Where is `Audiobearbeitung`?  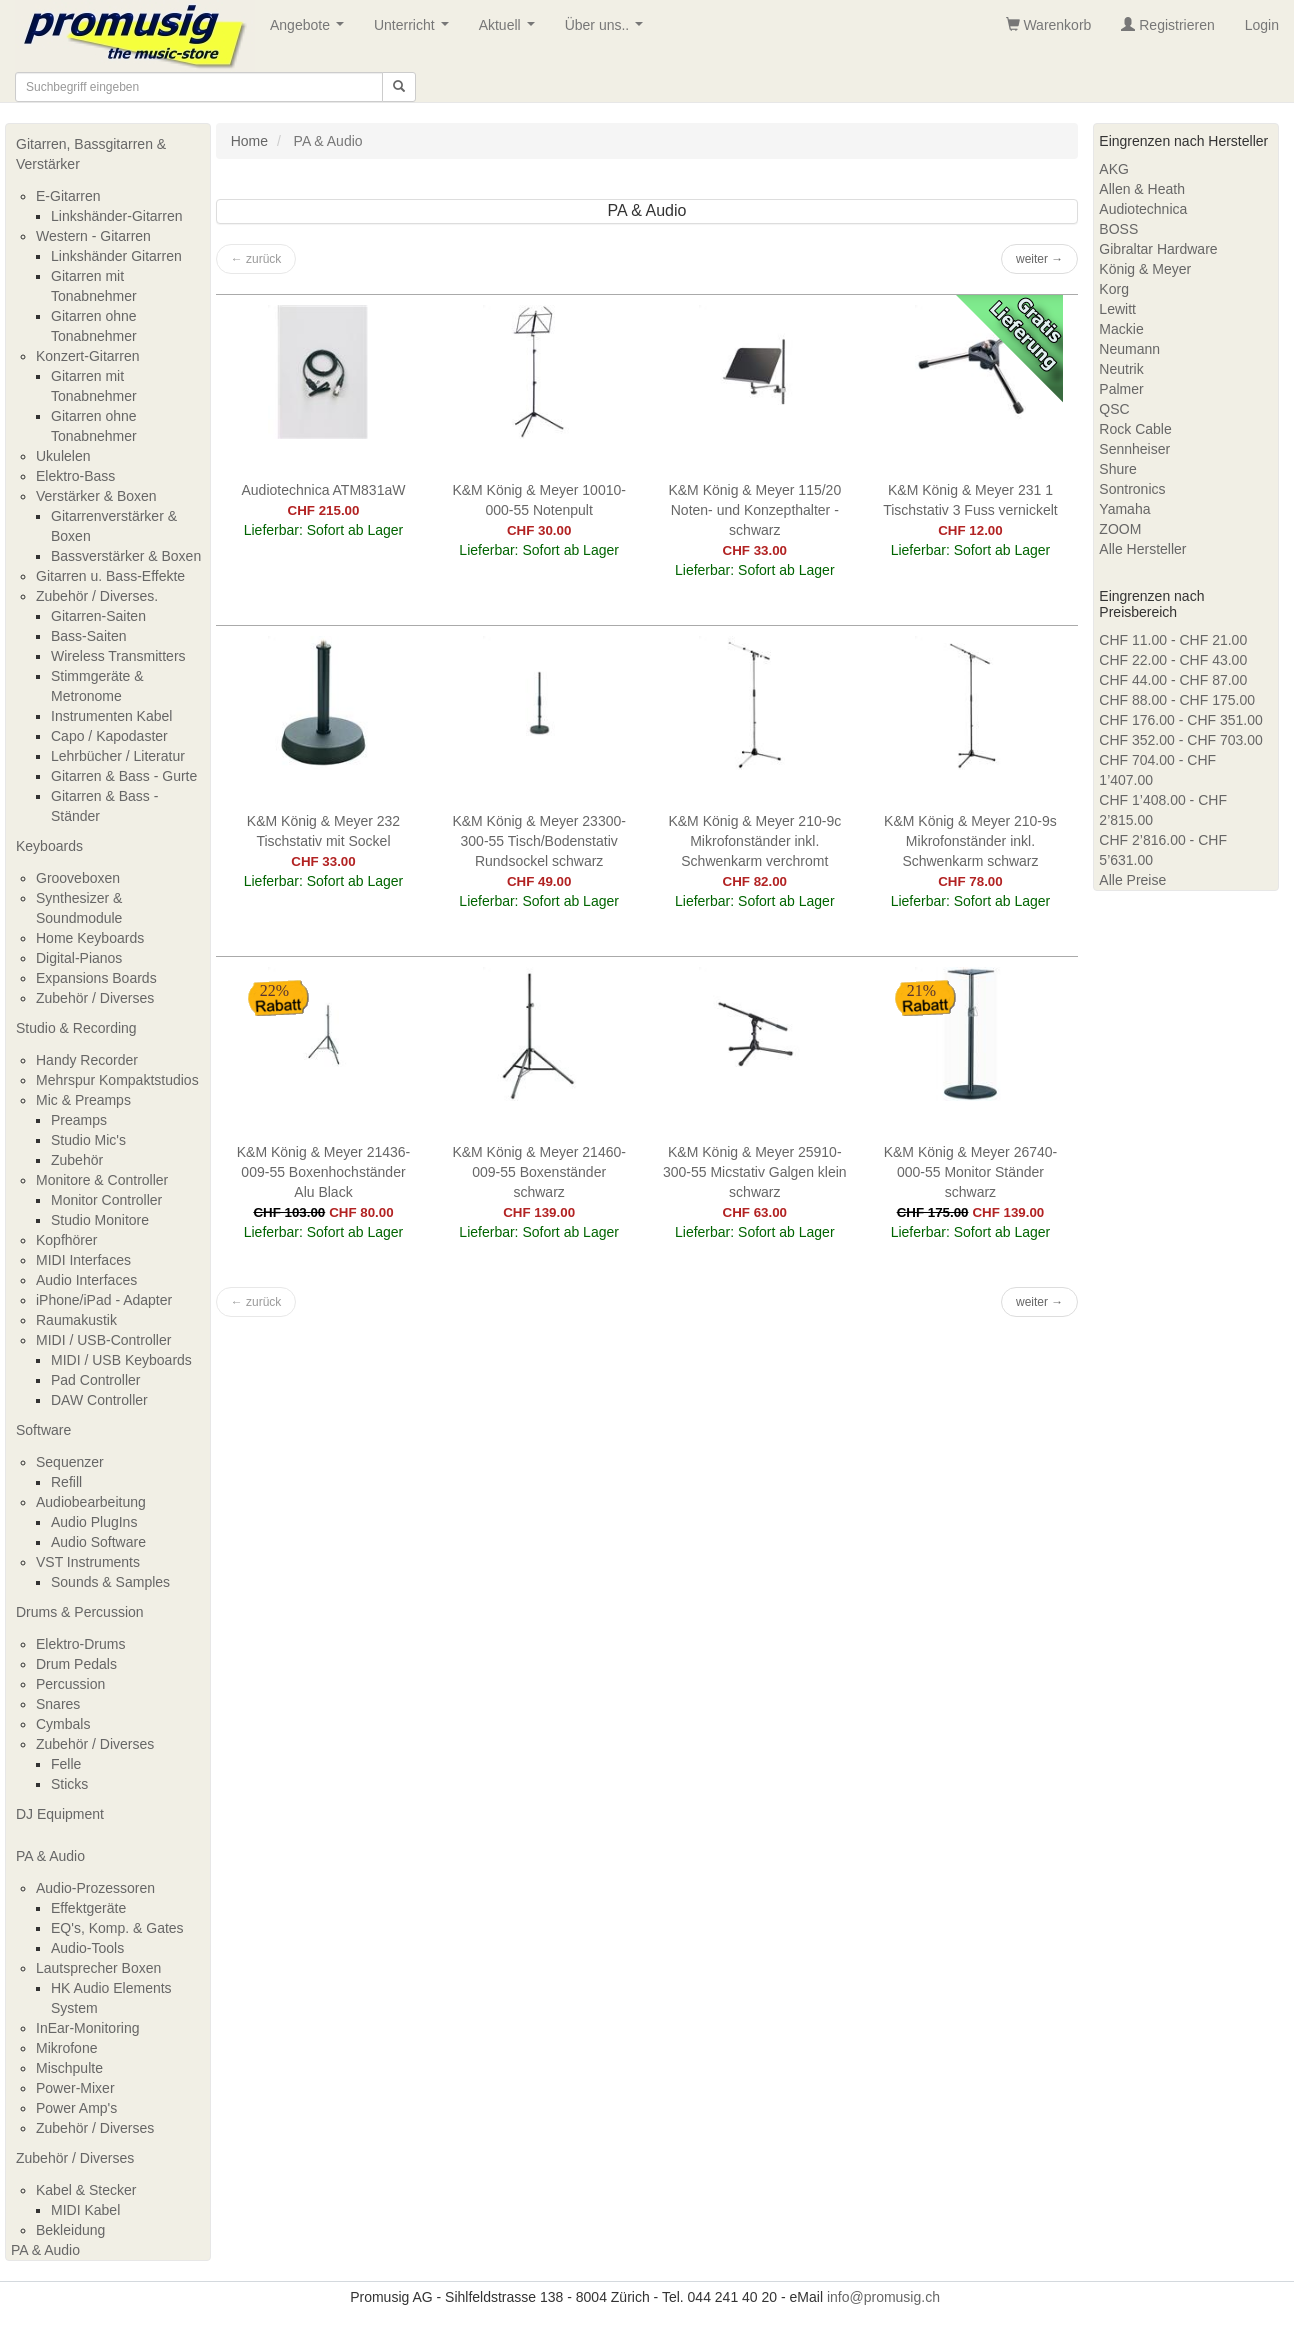 Audiobearbeitung is located at coordinates (91, 1502).